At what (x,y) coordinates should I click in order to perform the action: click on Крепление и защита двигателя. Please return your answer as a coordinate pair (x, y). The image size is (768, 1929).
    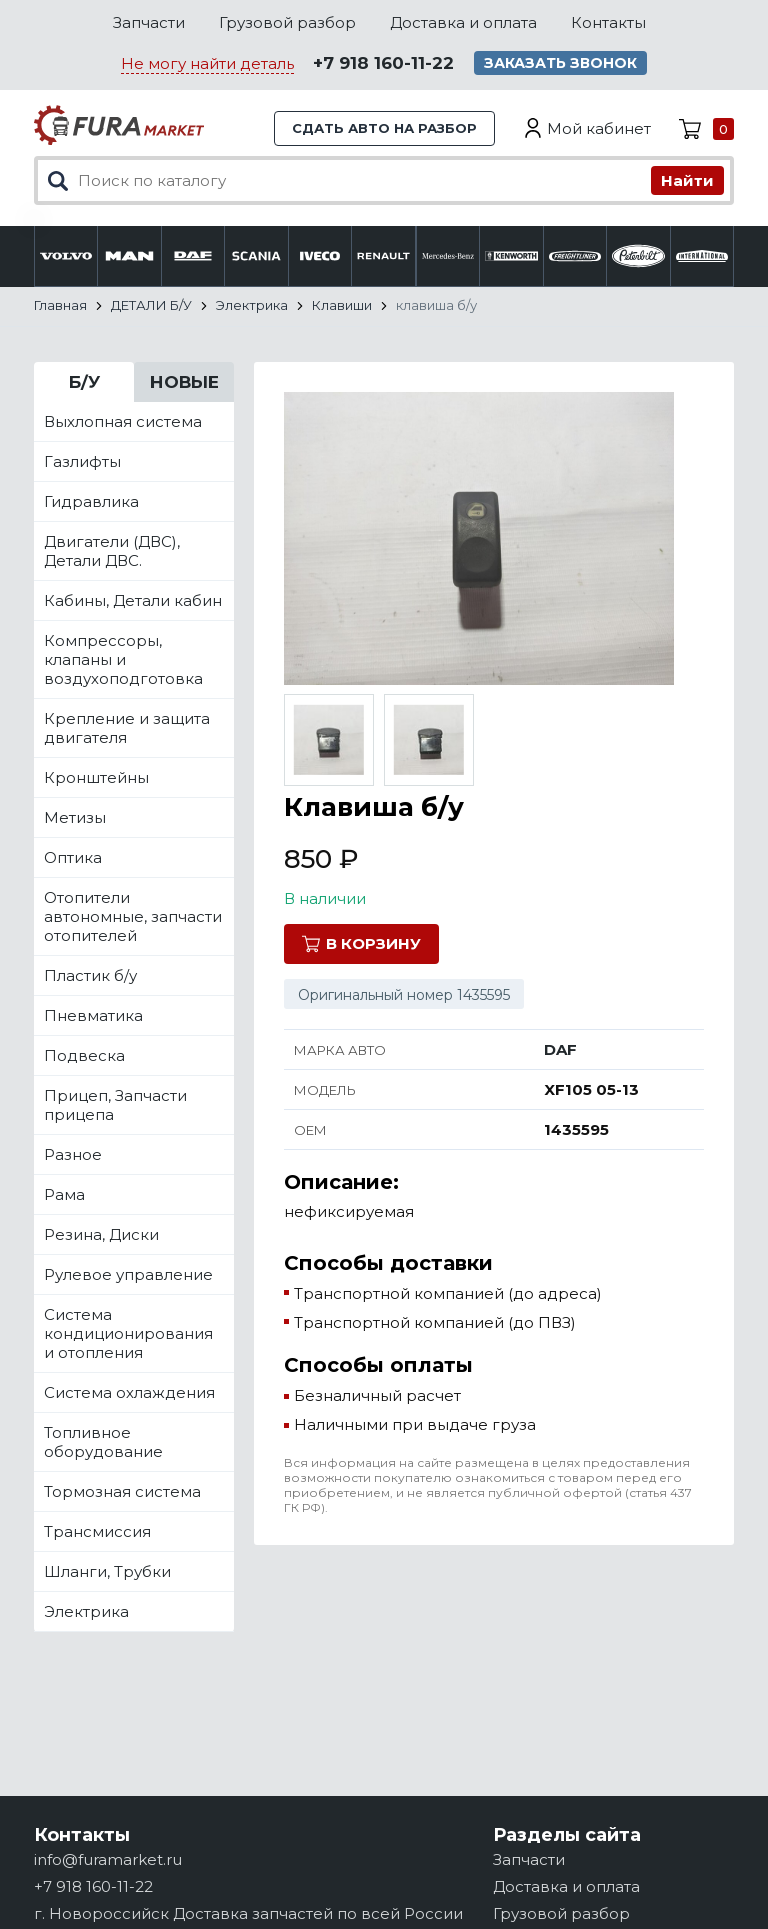
    Looking at the image, I should click on (127, 728).